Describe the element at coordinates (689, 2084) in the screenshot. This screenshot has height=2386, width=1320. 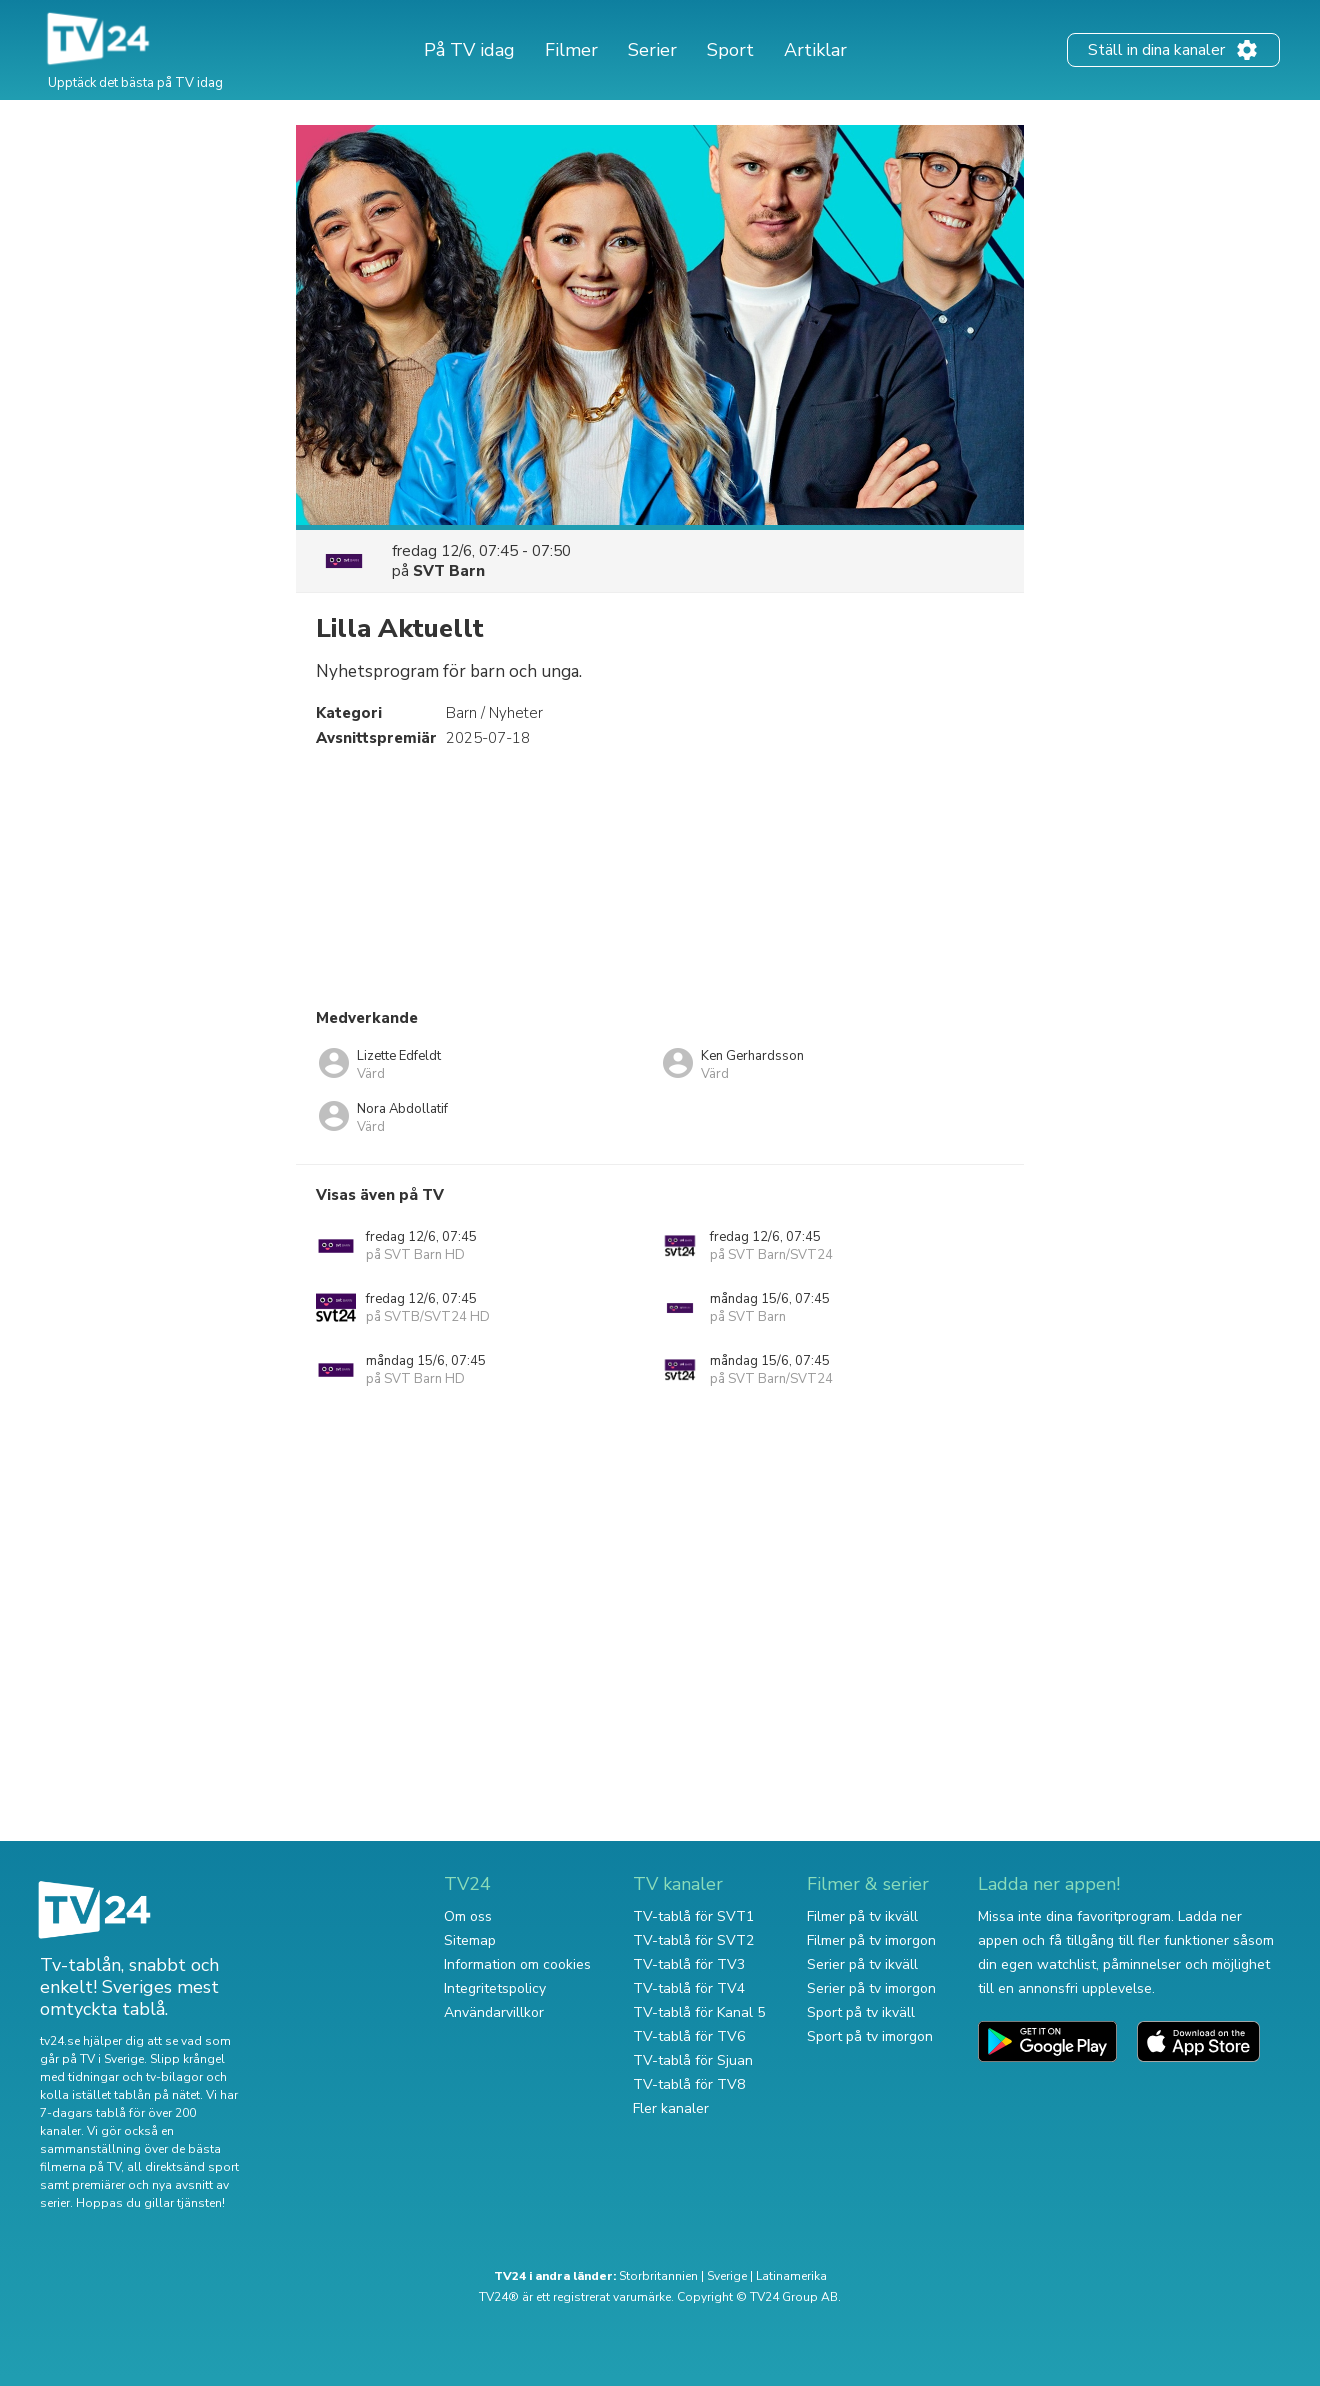
I see `TV-tablå för TV8` at that location.